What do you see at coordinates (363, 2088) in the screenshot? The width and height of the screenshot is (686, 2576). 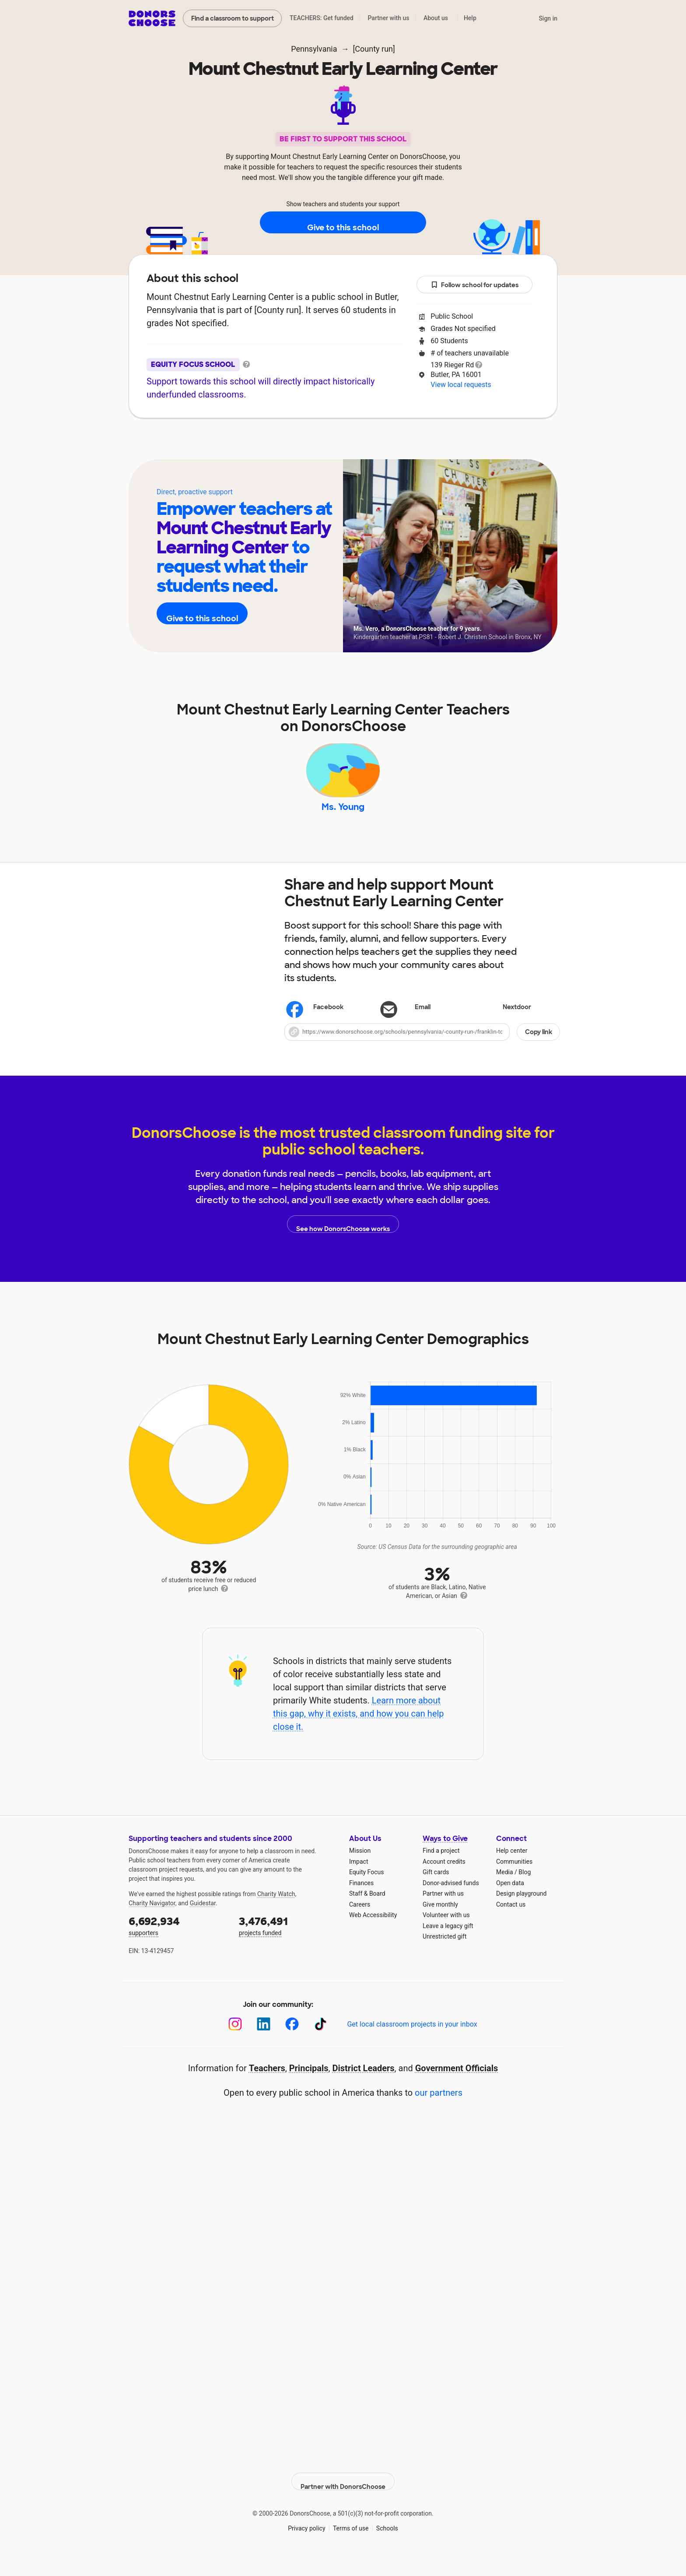 I see `District Leaders` at bounding box center [363, 2088].